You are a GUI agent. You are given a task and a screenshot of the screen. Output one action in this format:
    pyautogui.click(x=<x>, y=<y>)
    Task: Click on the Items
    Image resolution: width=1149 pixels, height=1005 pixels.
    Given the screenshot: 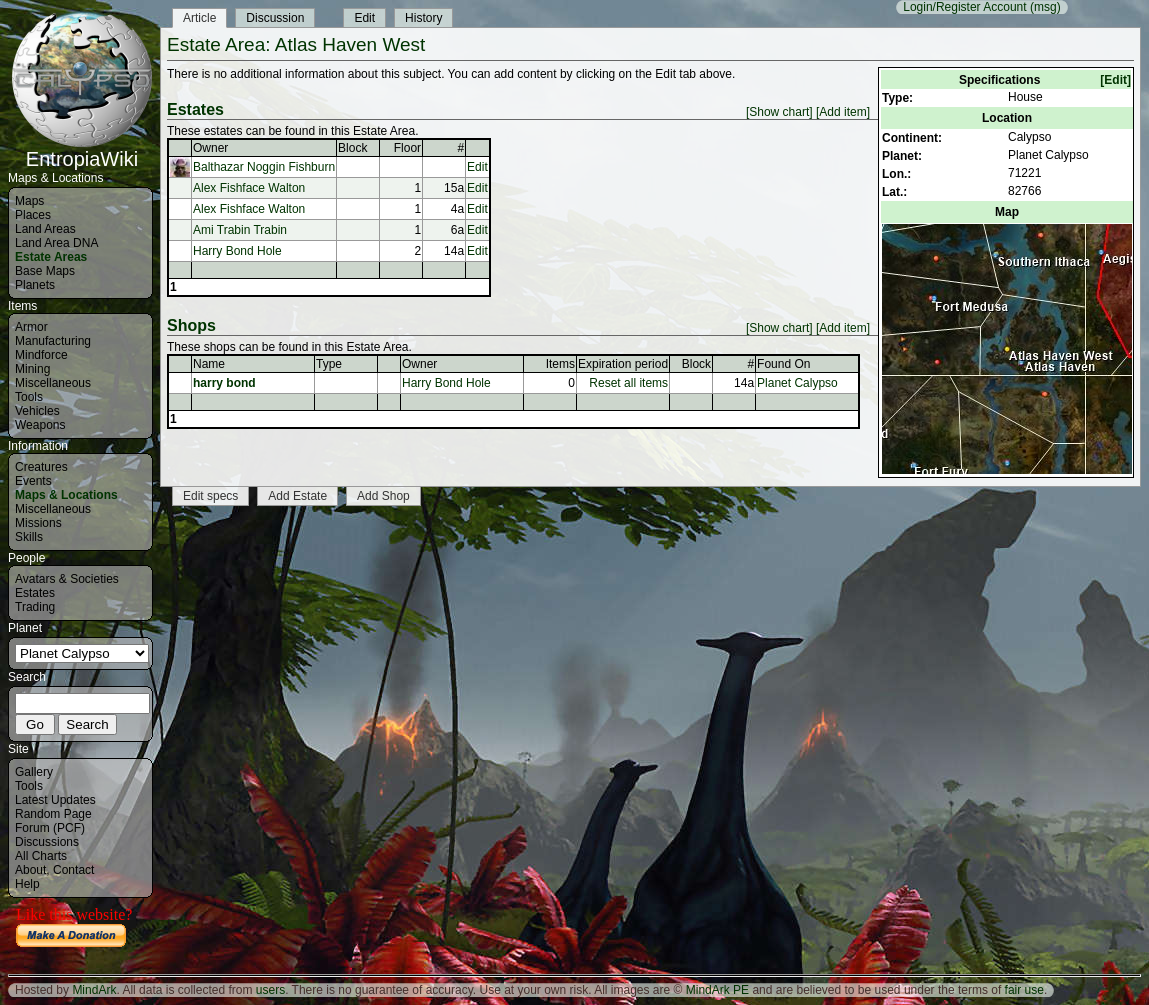 What is the action you would take?
    pyautogui.click(x=560, y=364)
    